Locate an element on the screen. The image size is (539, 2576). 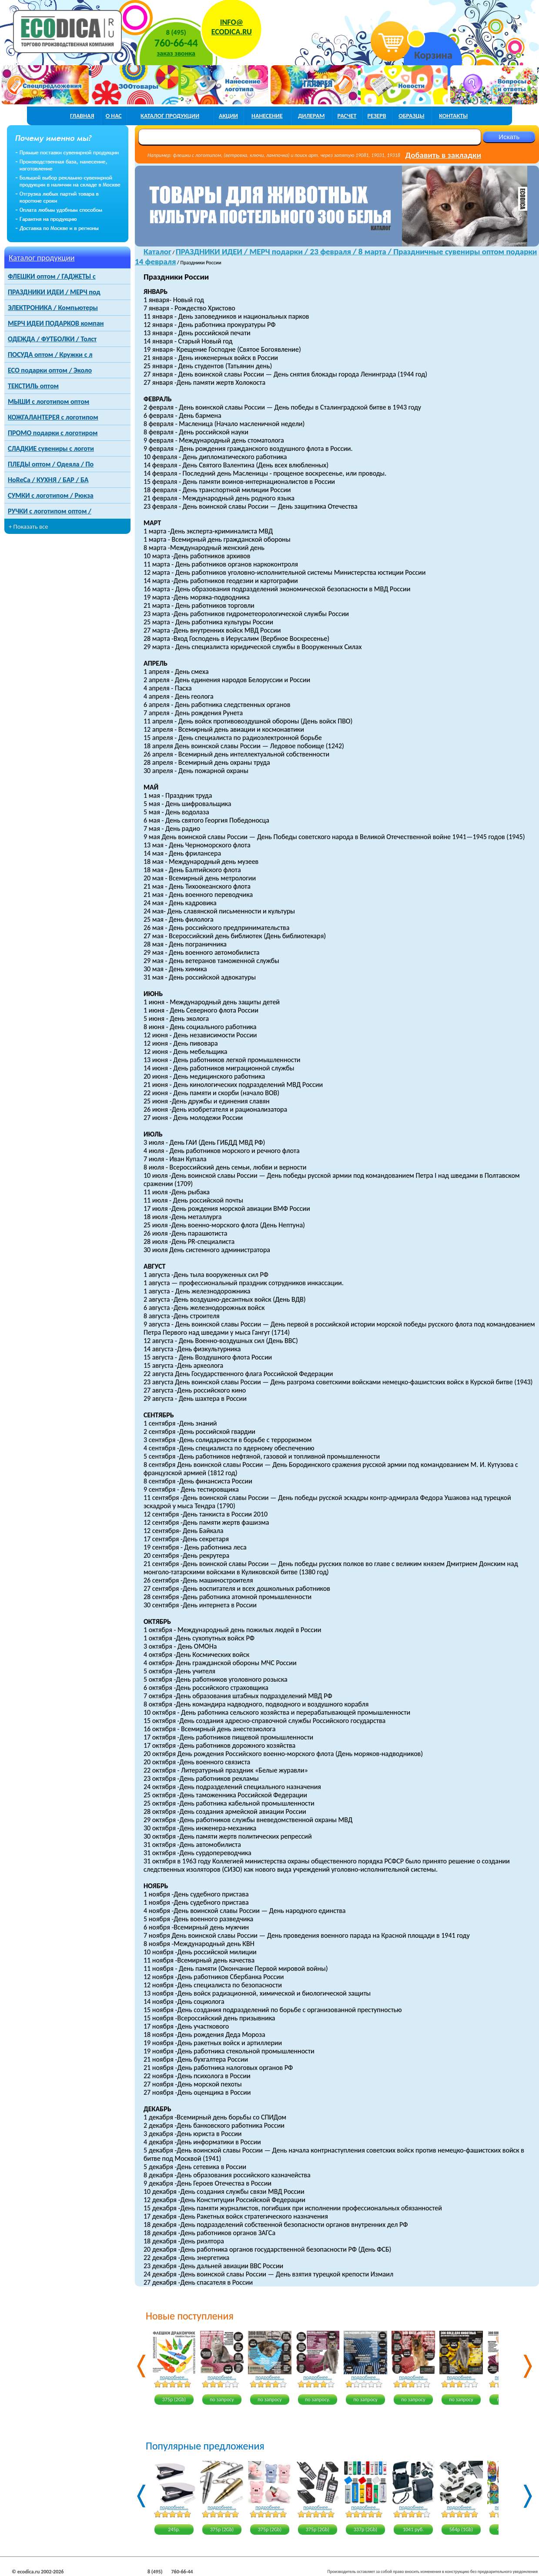
расчет is located at coordinates (347, 116).